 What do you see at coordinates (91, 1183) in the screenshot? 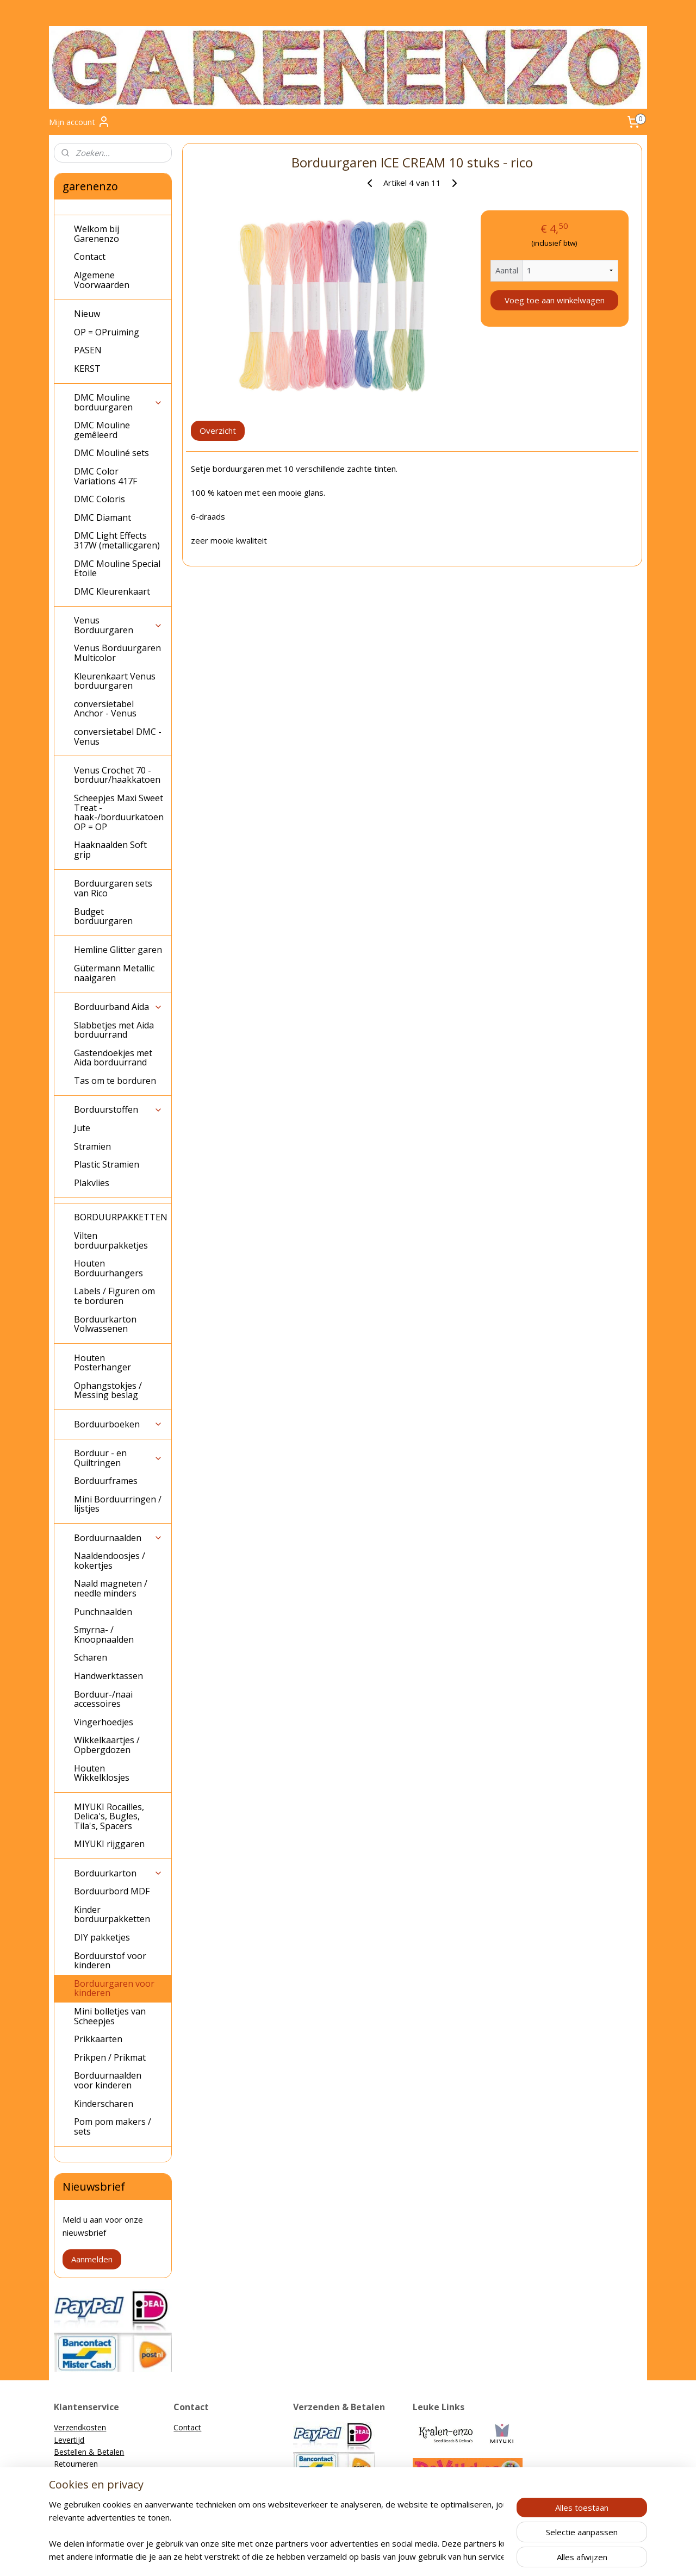
I see `Plakvlies` at bounding box center [91, 1183].